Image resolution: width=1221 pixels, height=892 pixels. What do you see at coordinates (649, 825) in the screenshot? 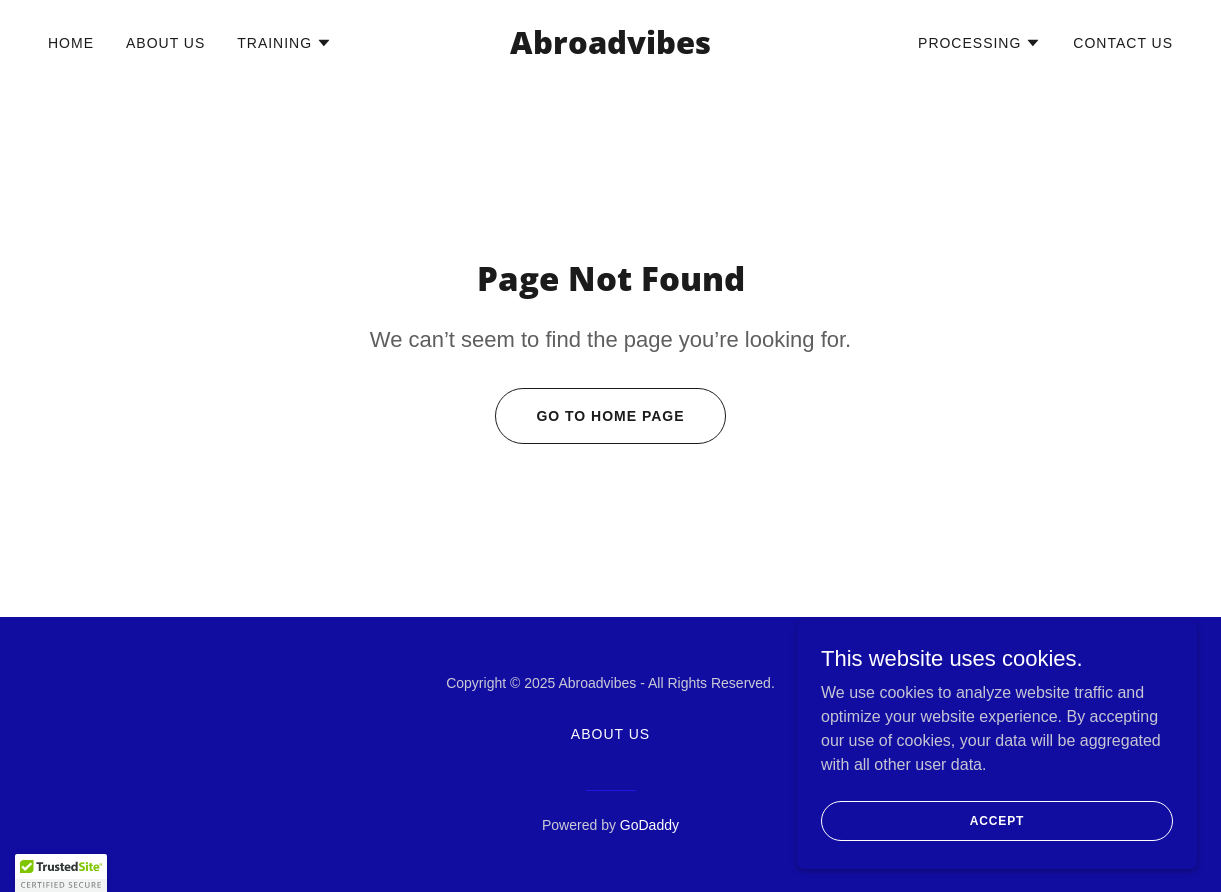
I see `GoDaddy [link]` at bounding box center [649, 825].